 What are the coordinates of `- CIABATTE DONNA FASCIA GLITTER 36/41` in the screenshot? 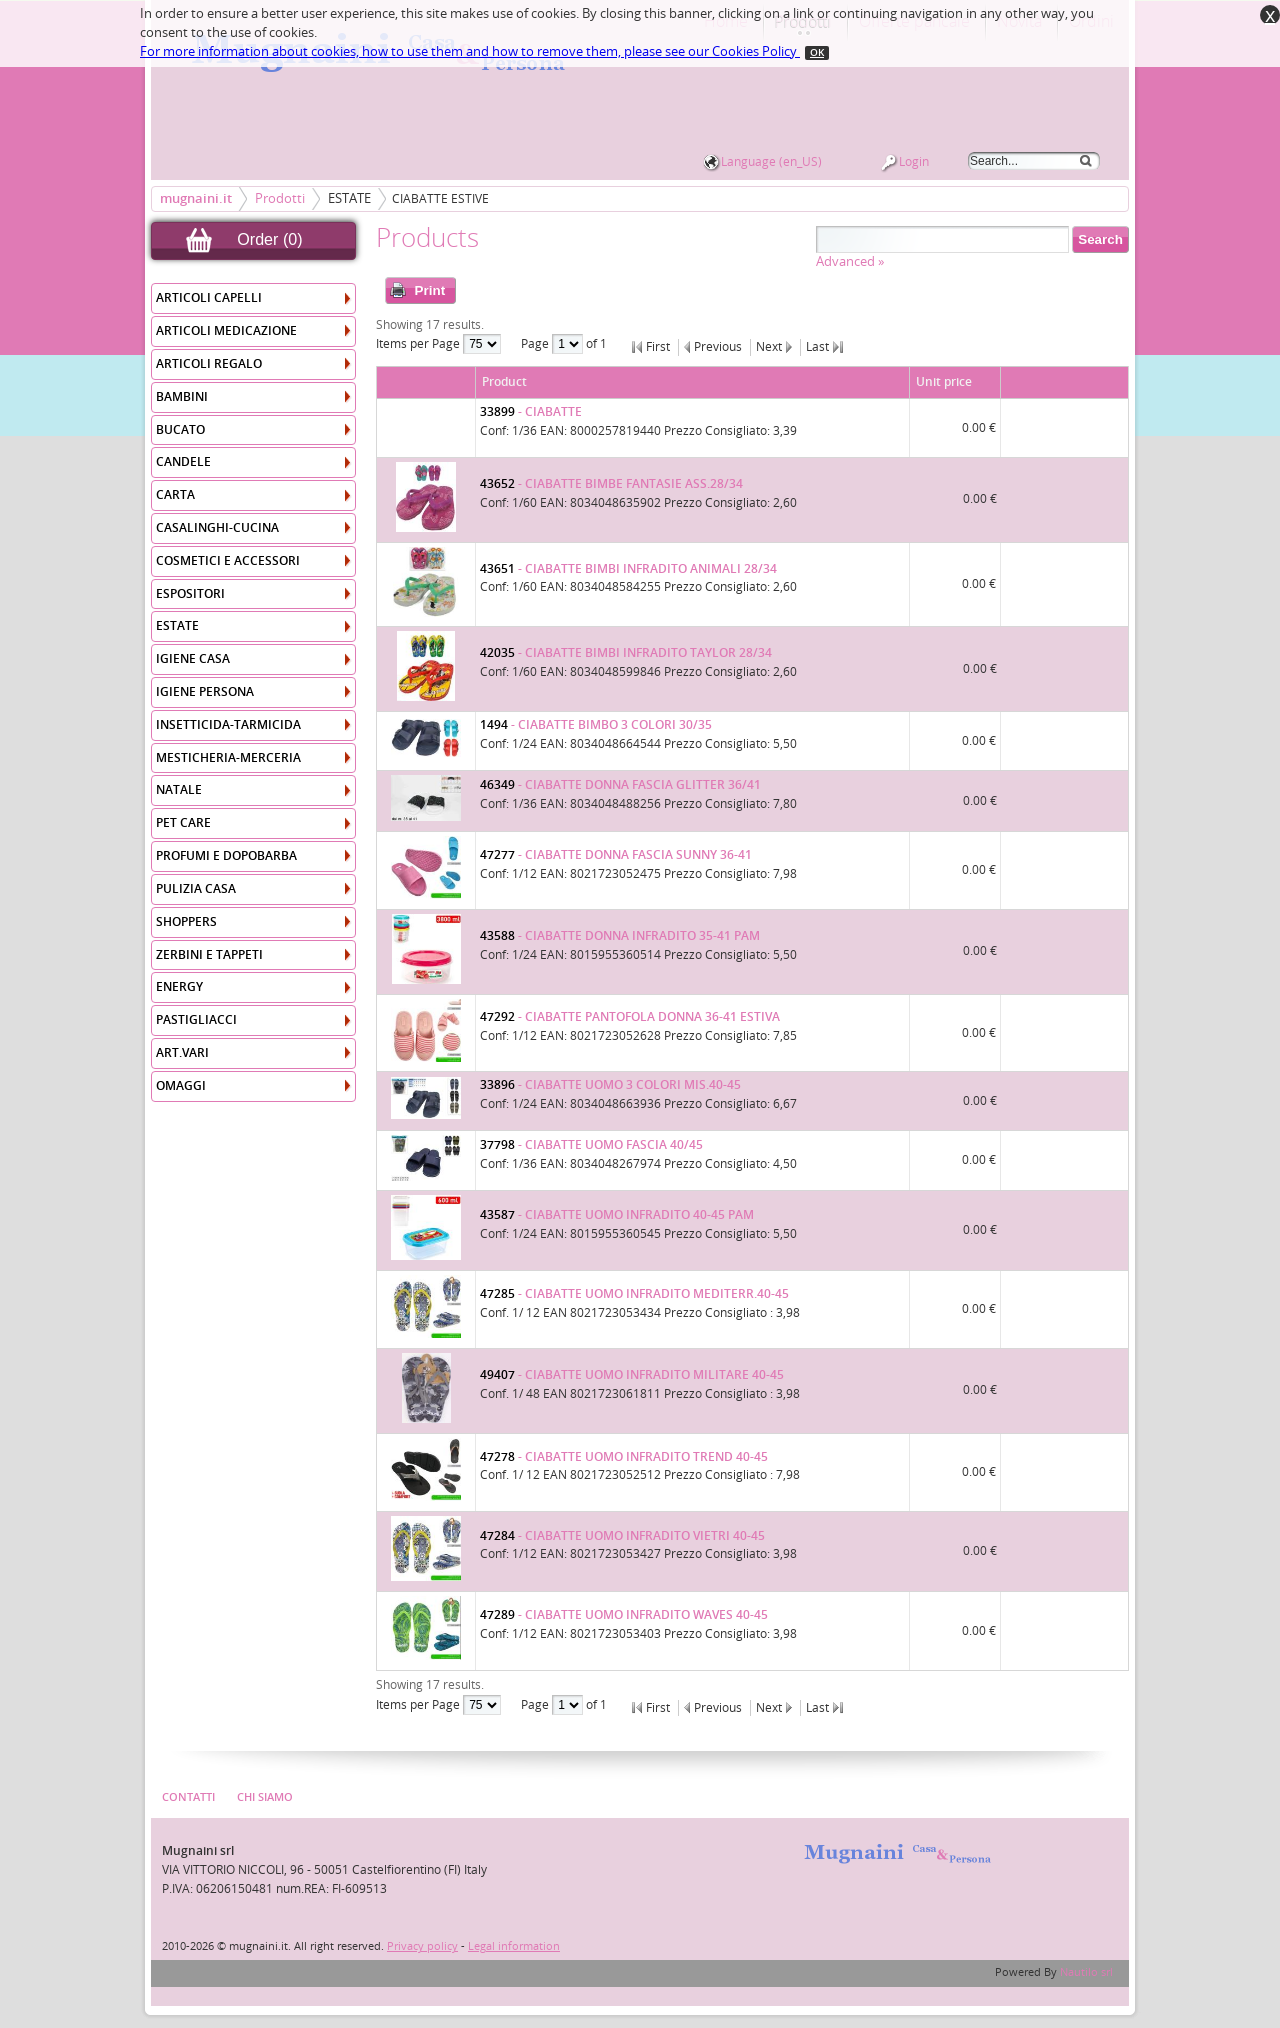 It's located at (620, 785).